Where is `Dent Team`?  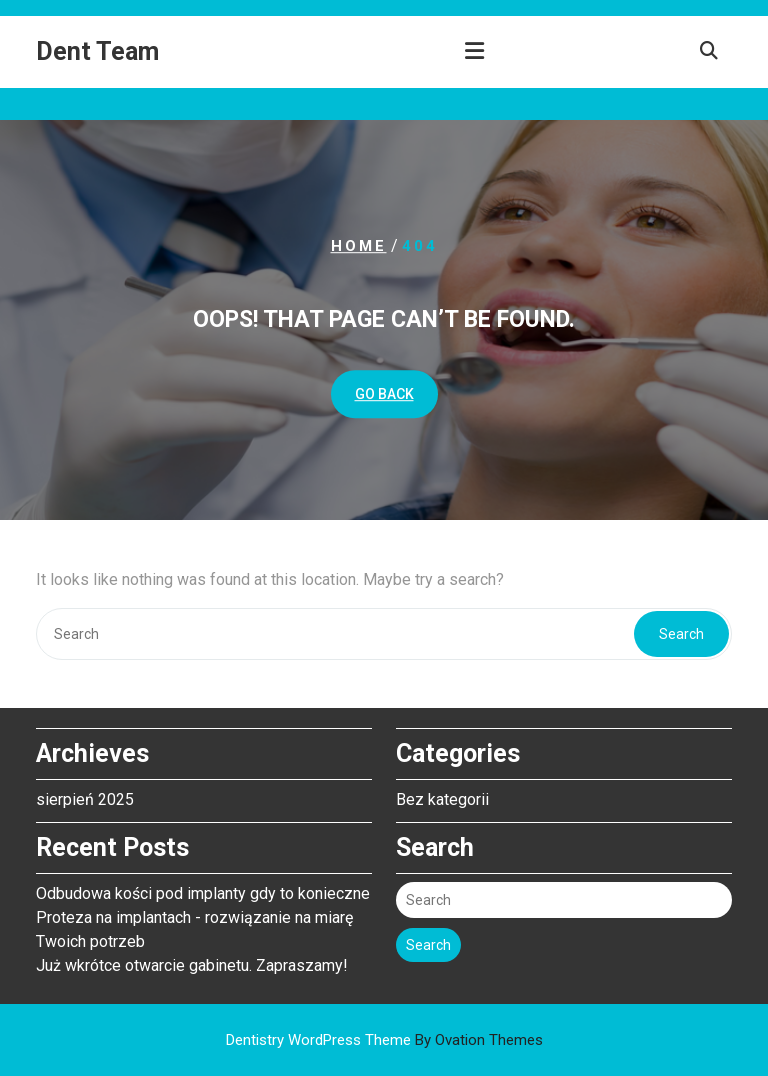 Dent Team is located at coordinates (97, 51).